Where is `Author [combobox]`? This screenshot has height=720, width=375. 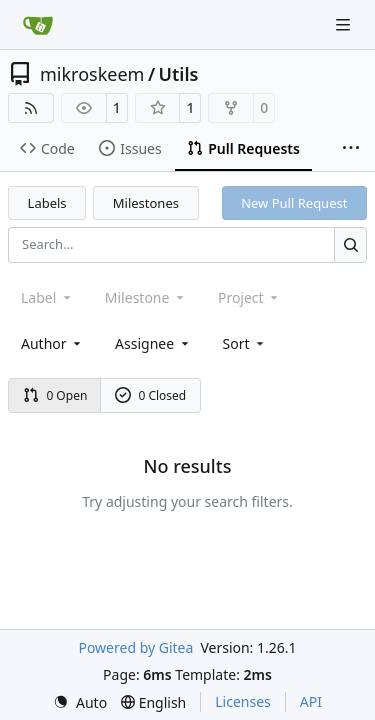 Author [combobox] is located at coordinates (52, 343).